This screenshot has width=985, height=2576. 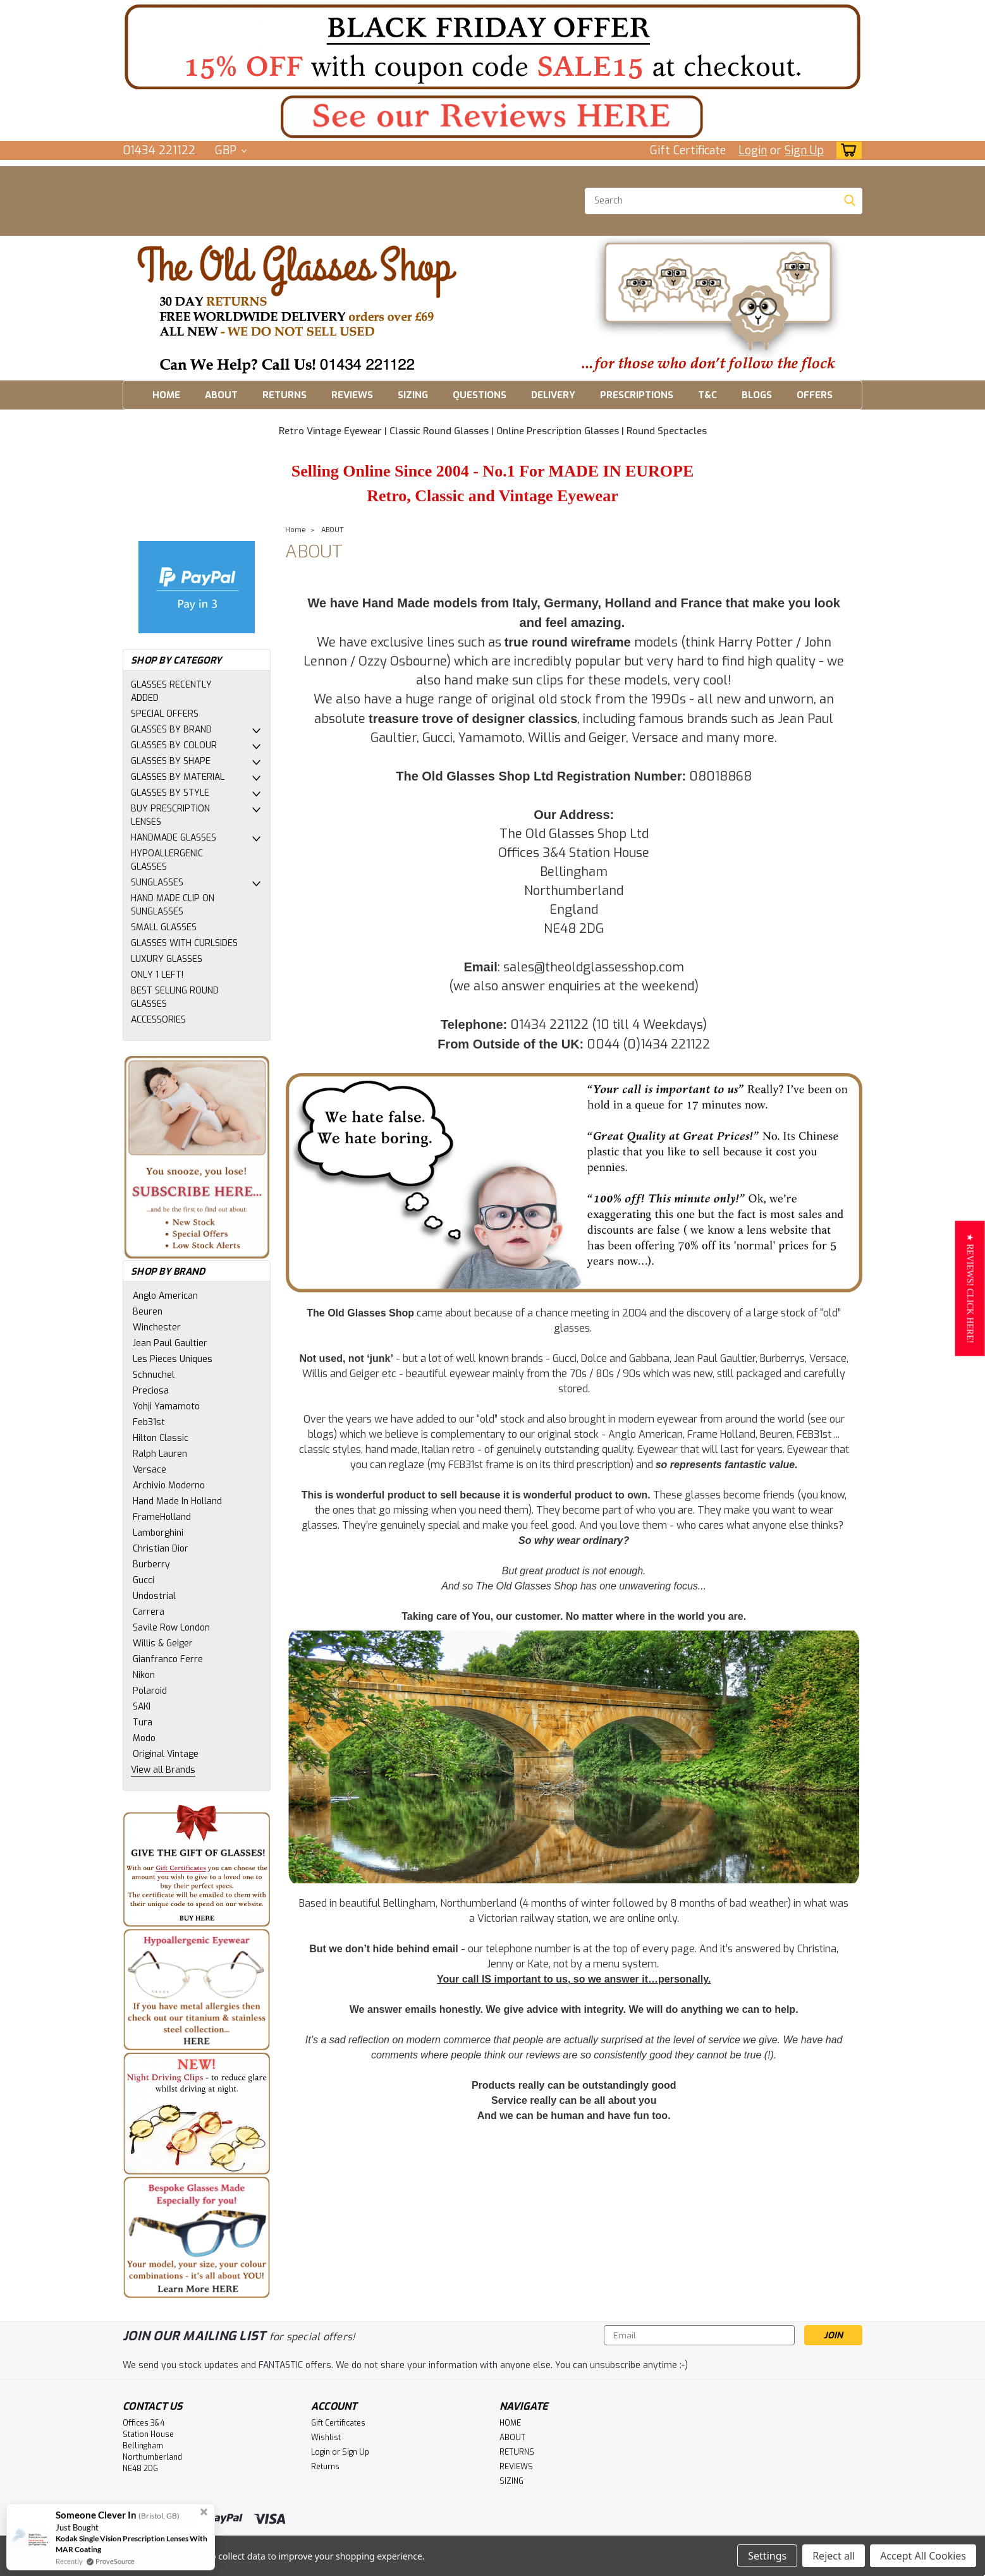 I want to click on Reject all, so click(x=833, y=2556).